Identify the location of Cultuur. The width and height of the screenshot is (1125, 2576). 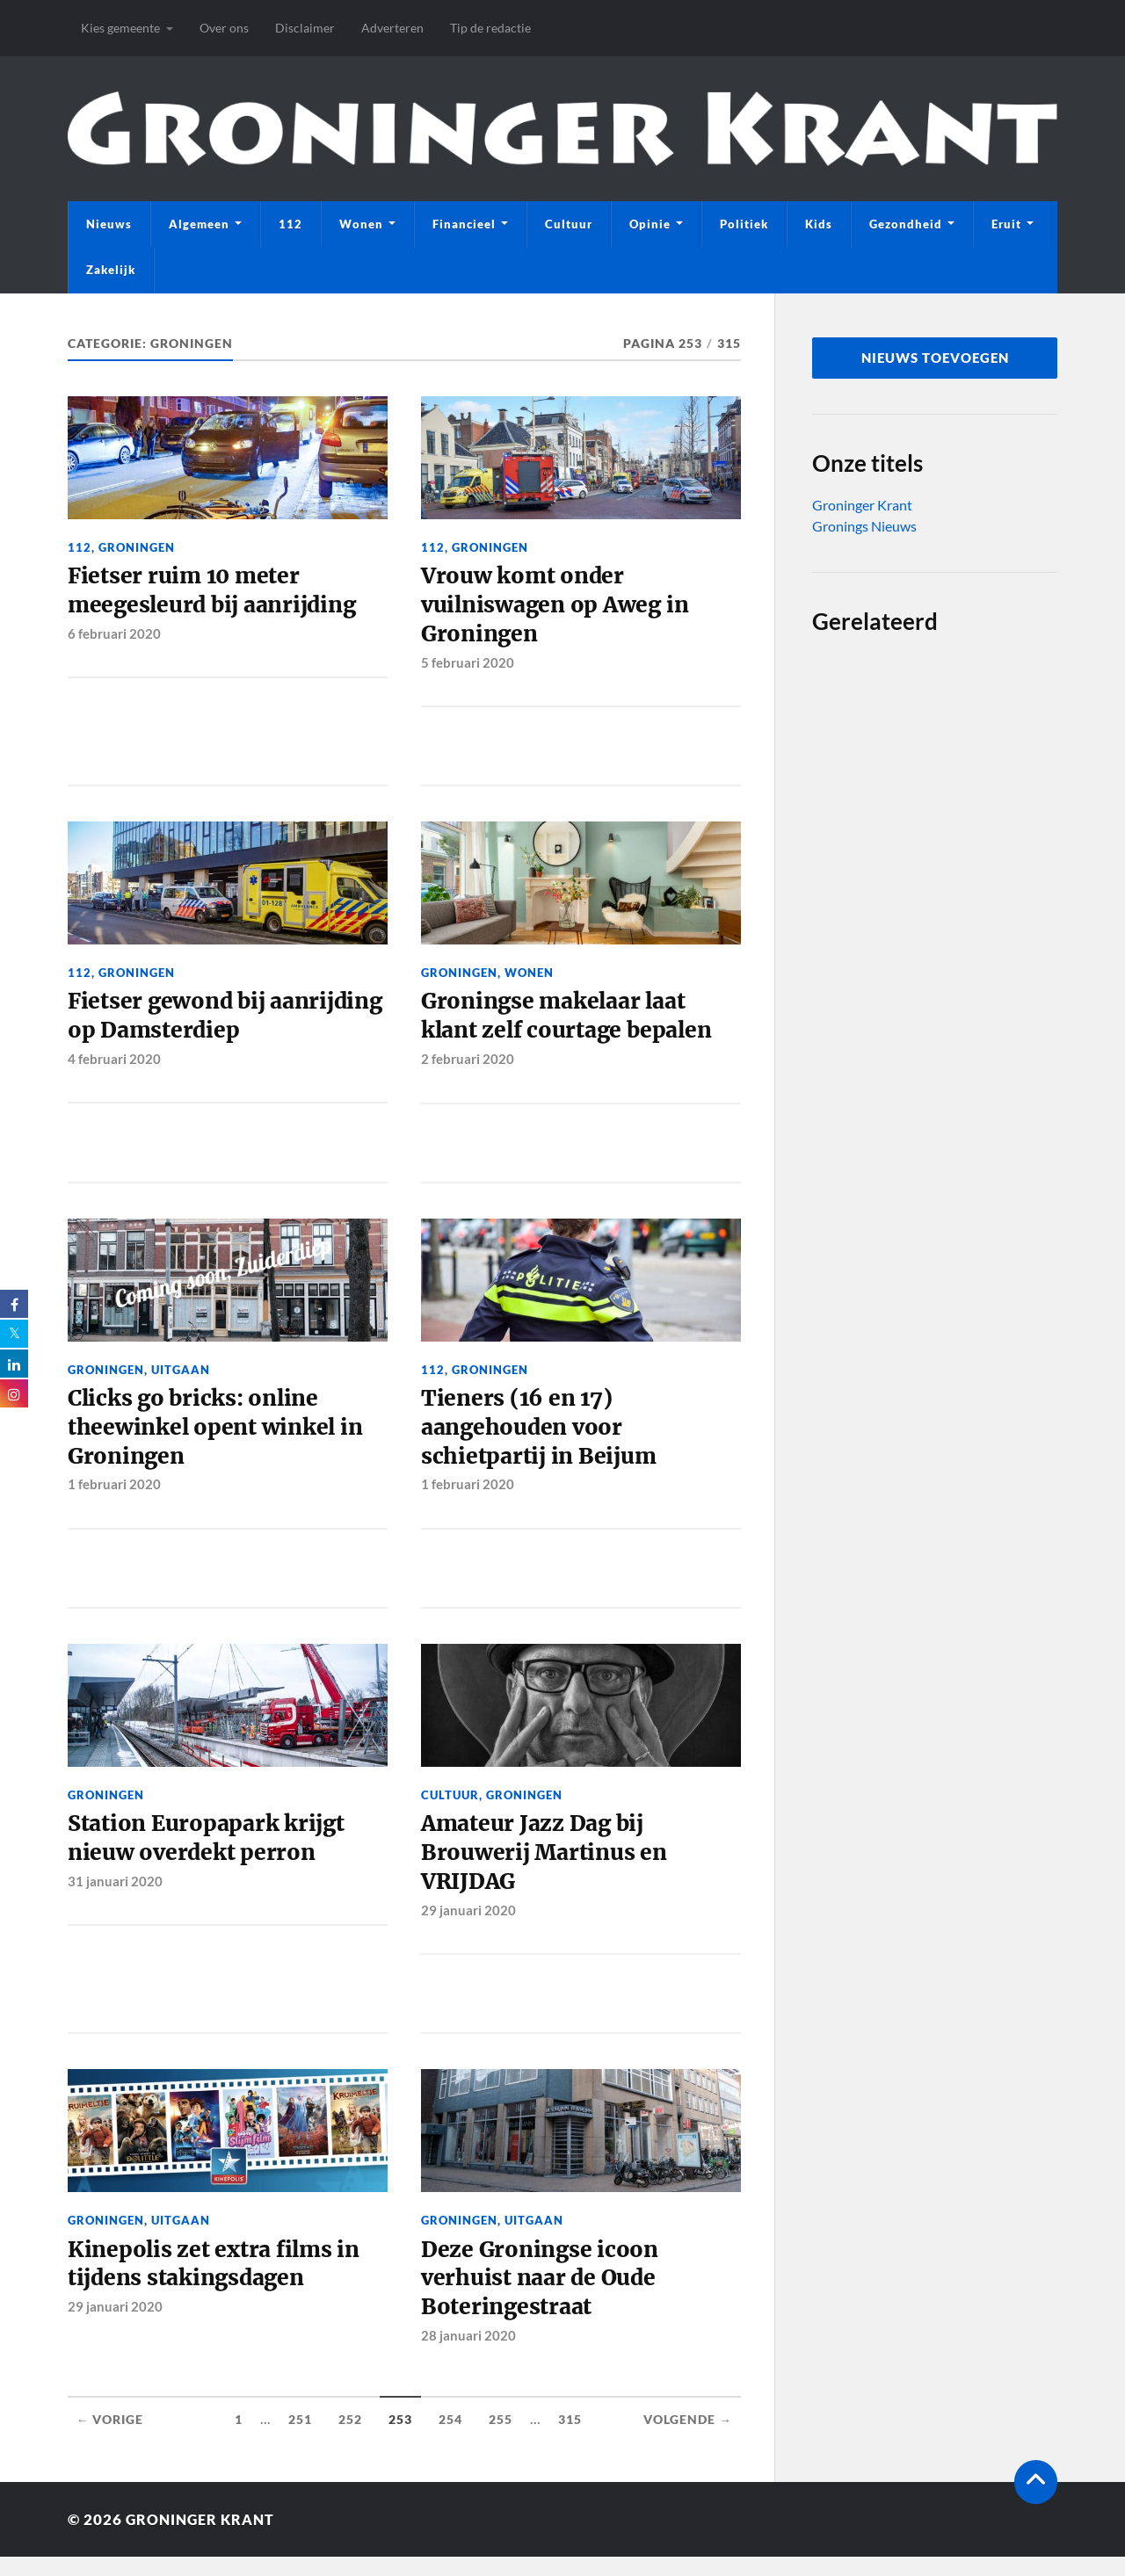
(568, 224).